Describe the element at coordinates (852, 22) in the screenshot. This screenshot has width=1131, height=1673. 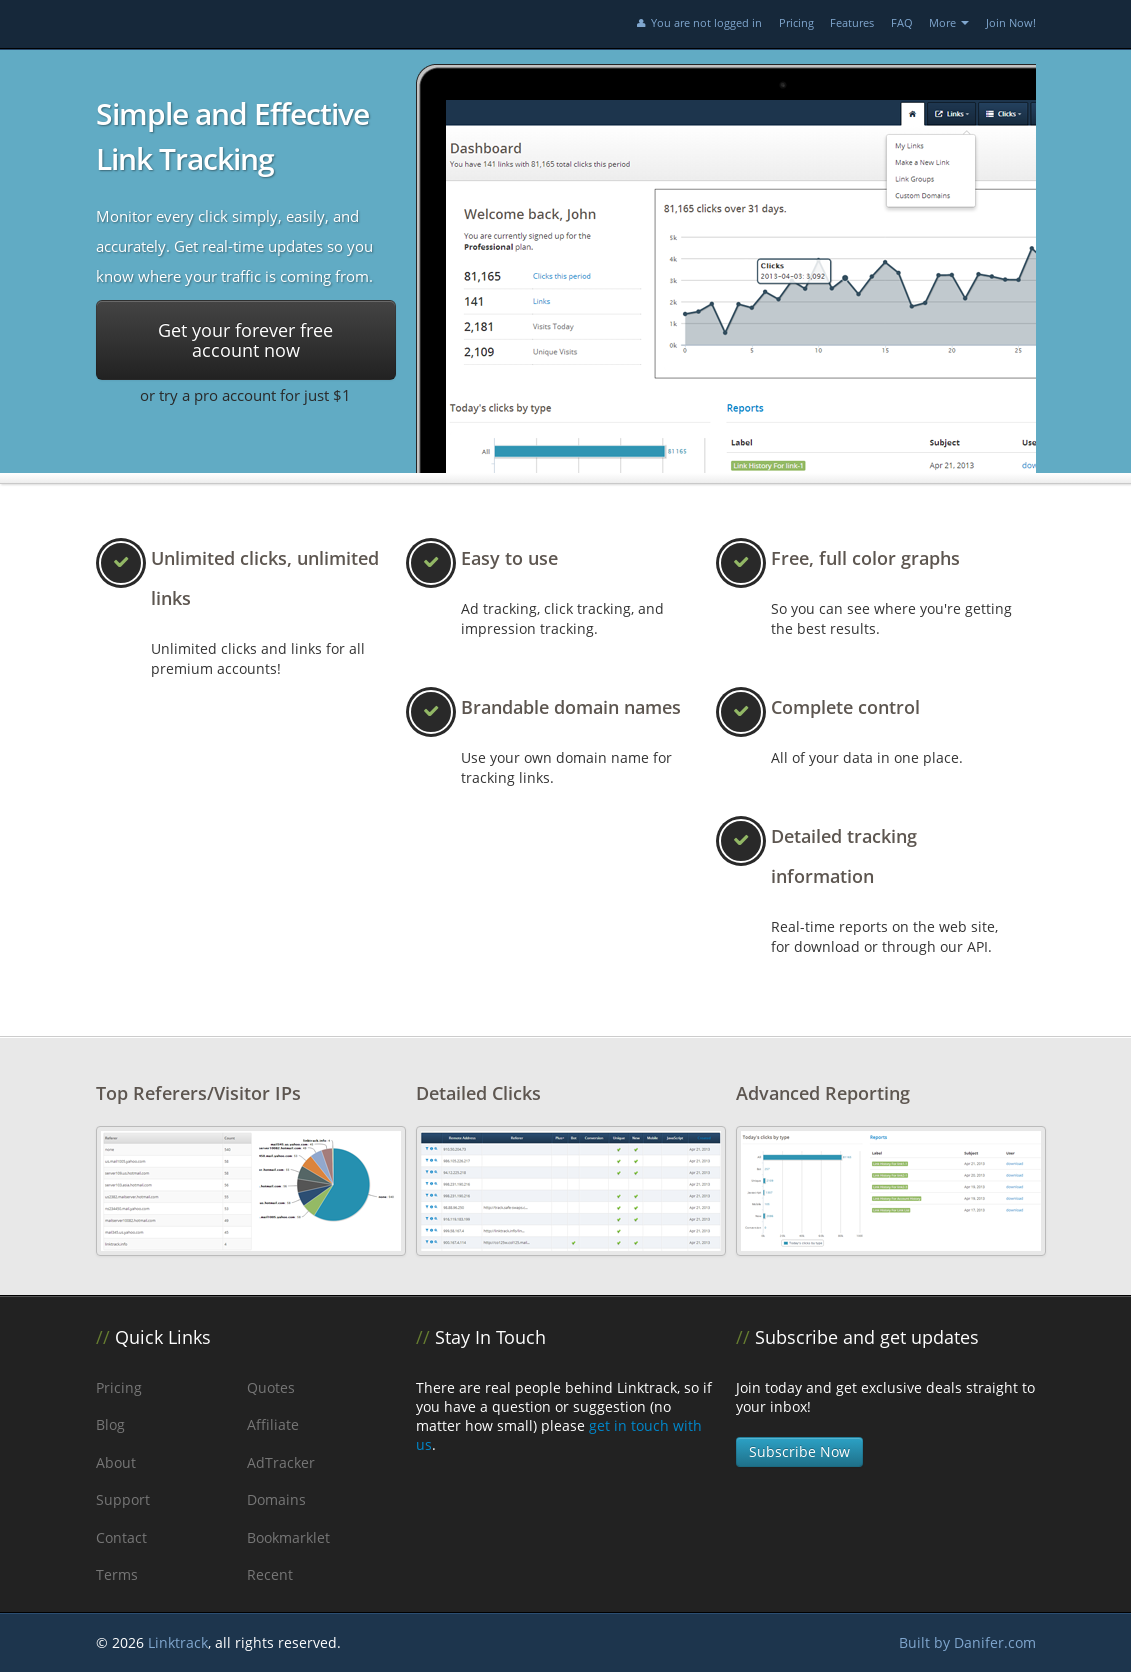
I see `Features` at that location.